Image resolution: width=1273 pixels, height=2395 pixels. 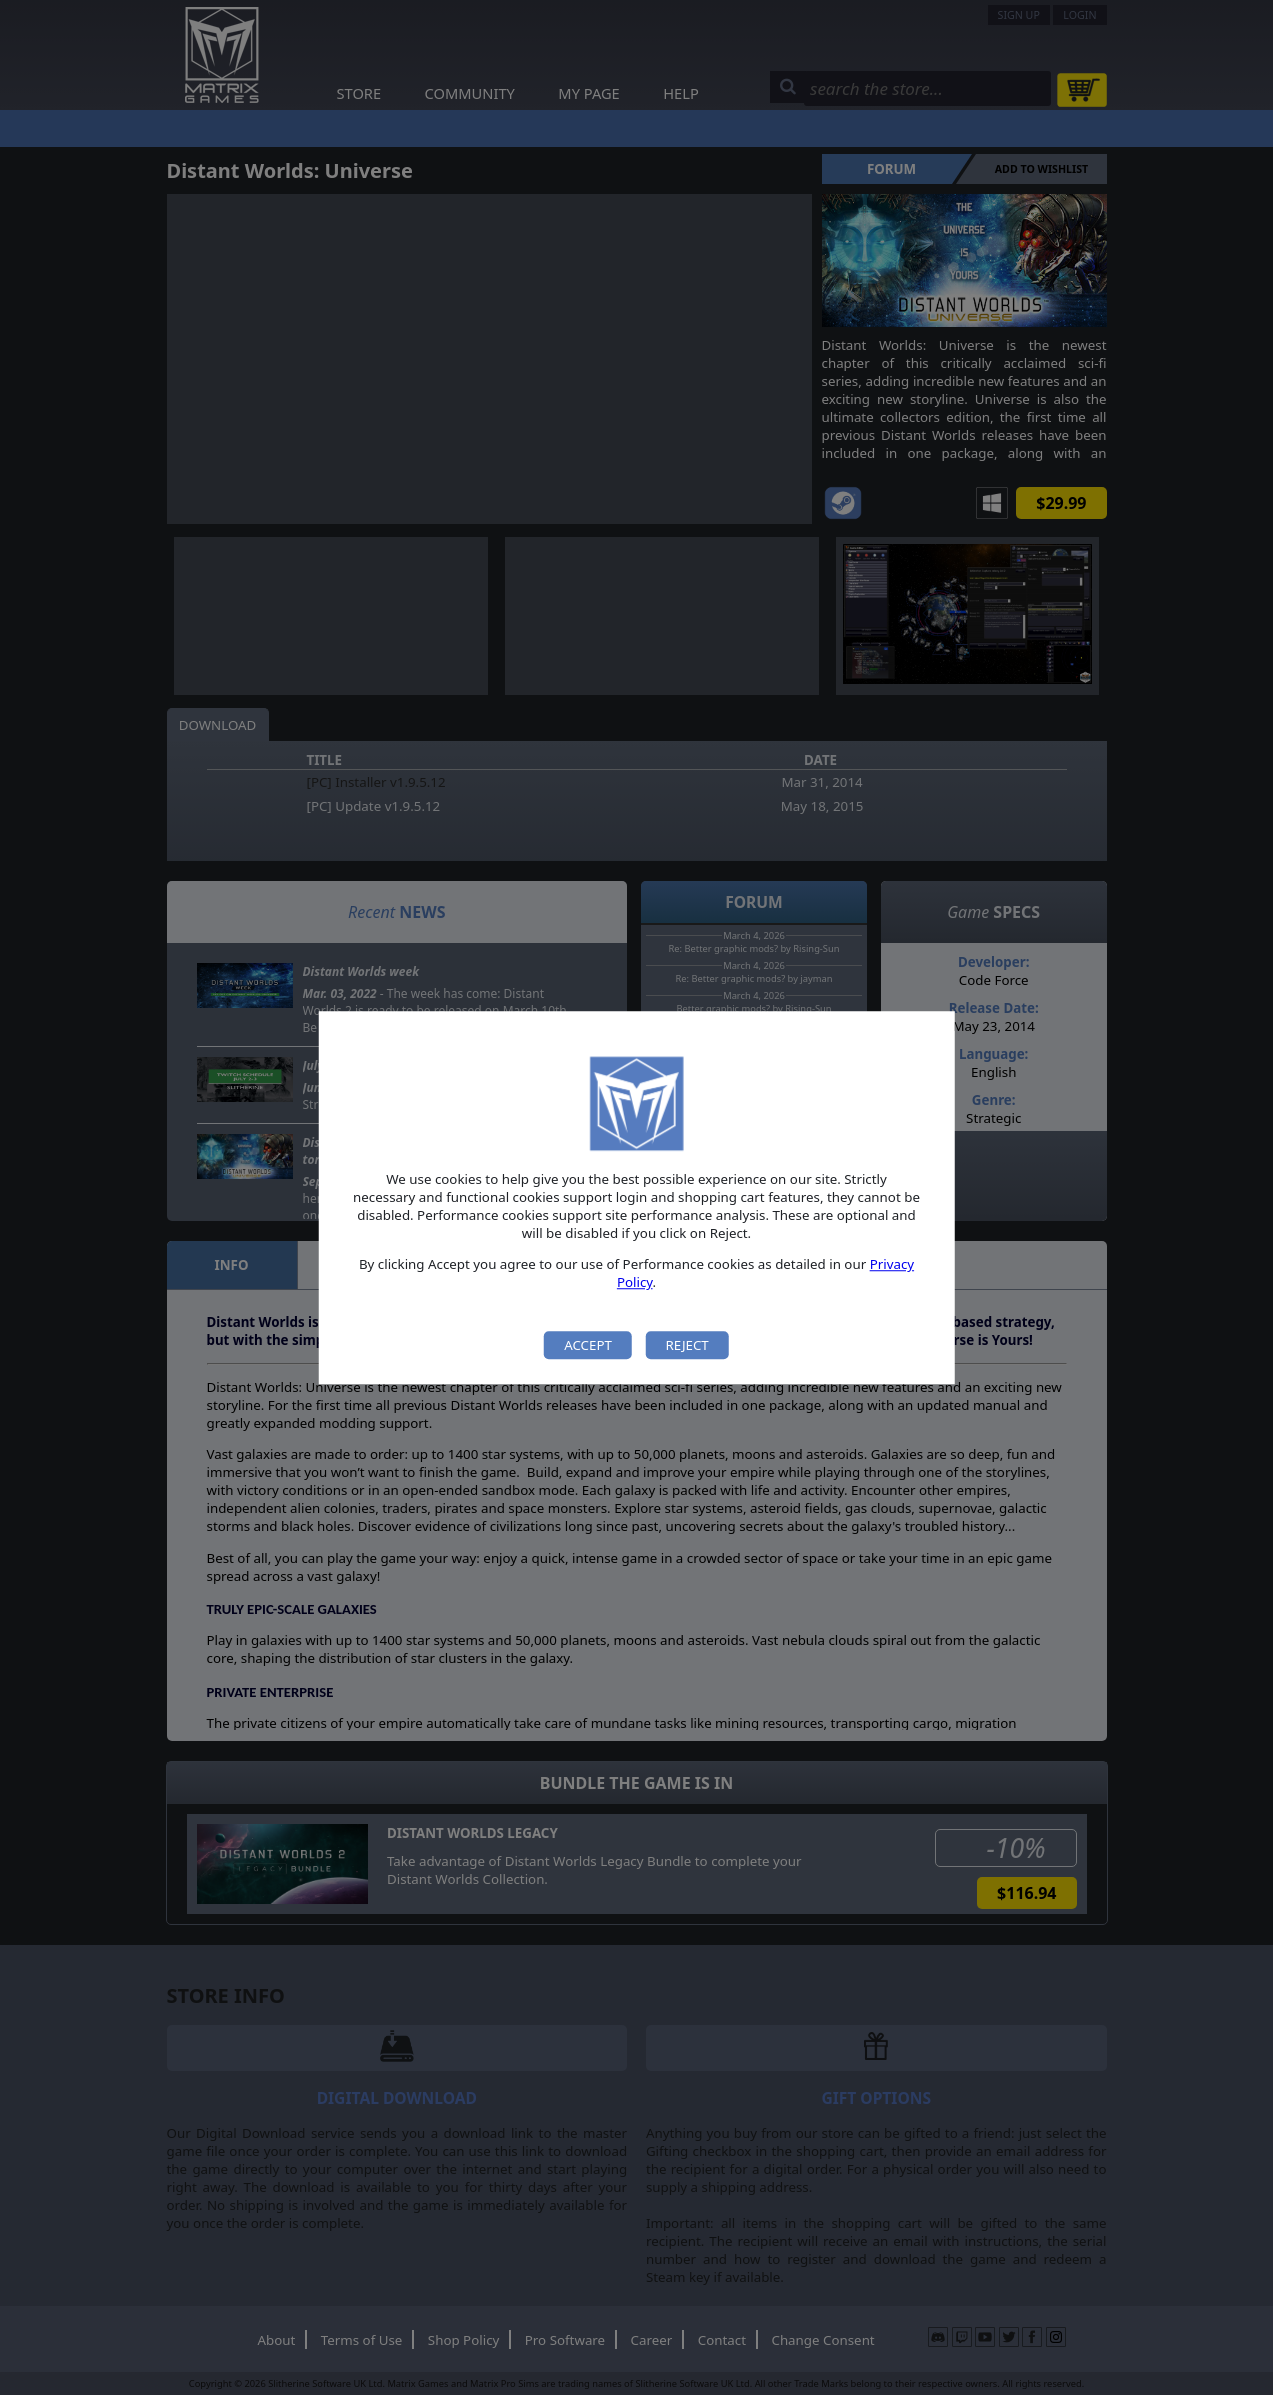 What do you see at coordinates (686, 1345) in the screenshot?
I see `Reject` at bounding box center [686, 1345].